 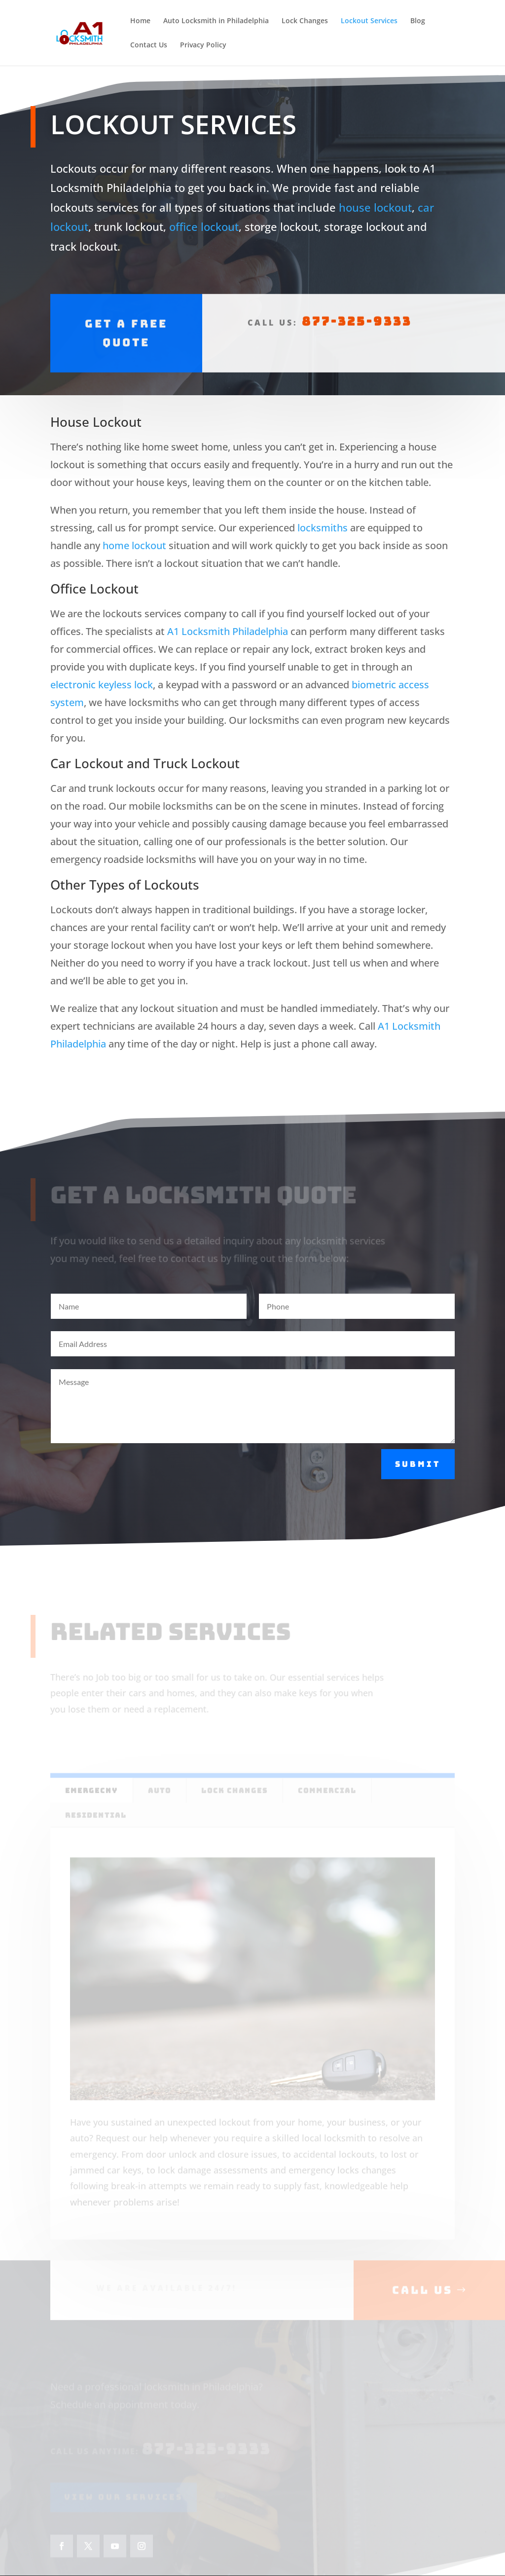 What do you see at coordinates (148, 45) in the screenshot?
I see `Contact Us` at bounding box center [148, 45].